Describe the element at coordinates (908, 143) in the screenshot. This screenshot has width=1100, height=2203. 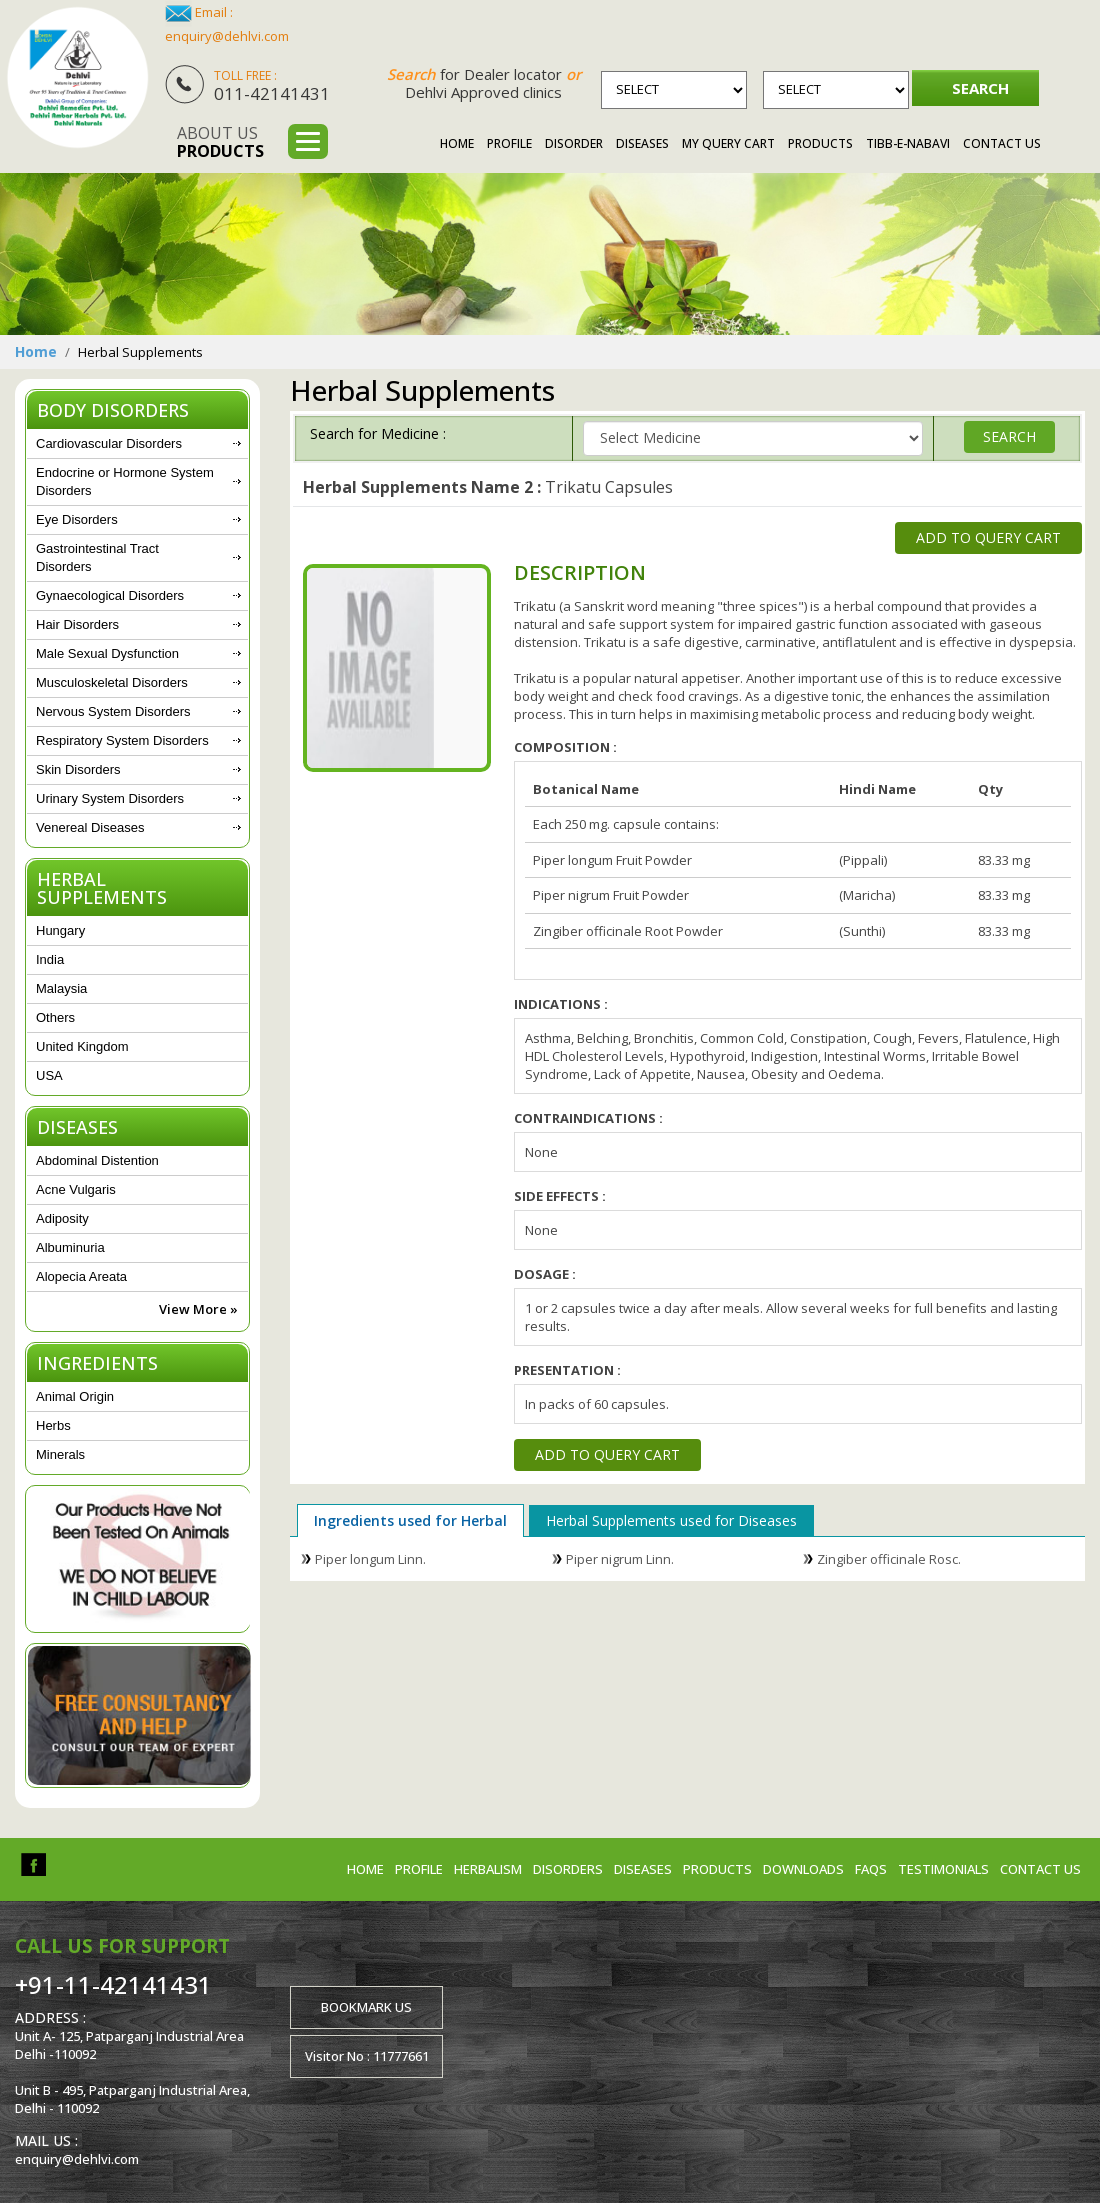
I see `Tibb-e-Nabavi` at that location.